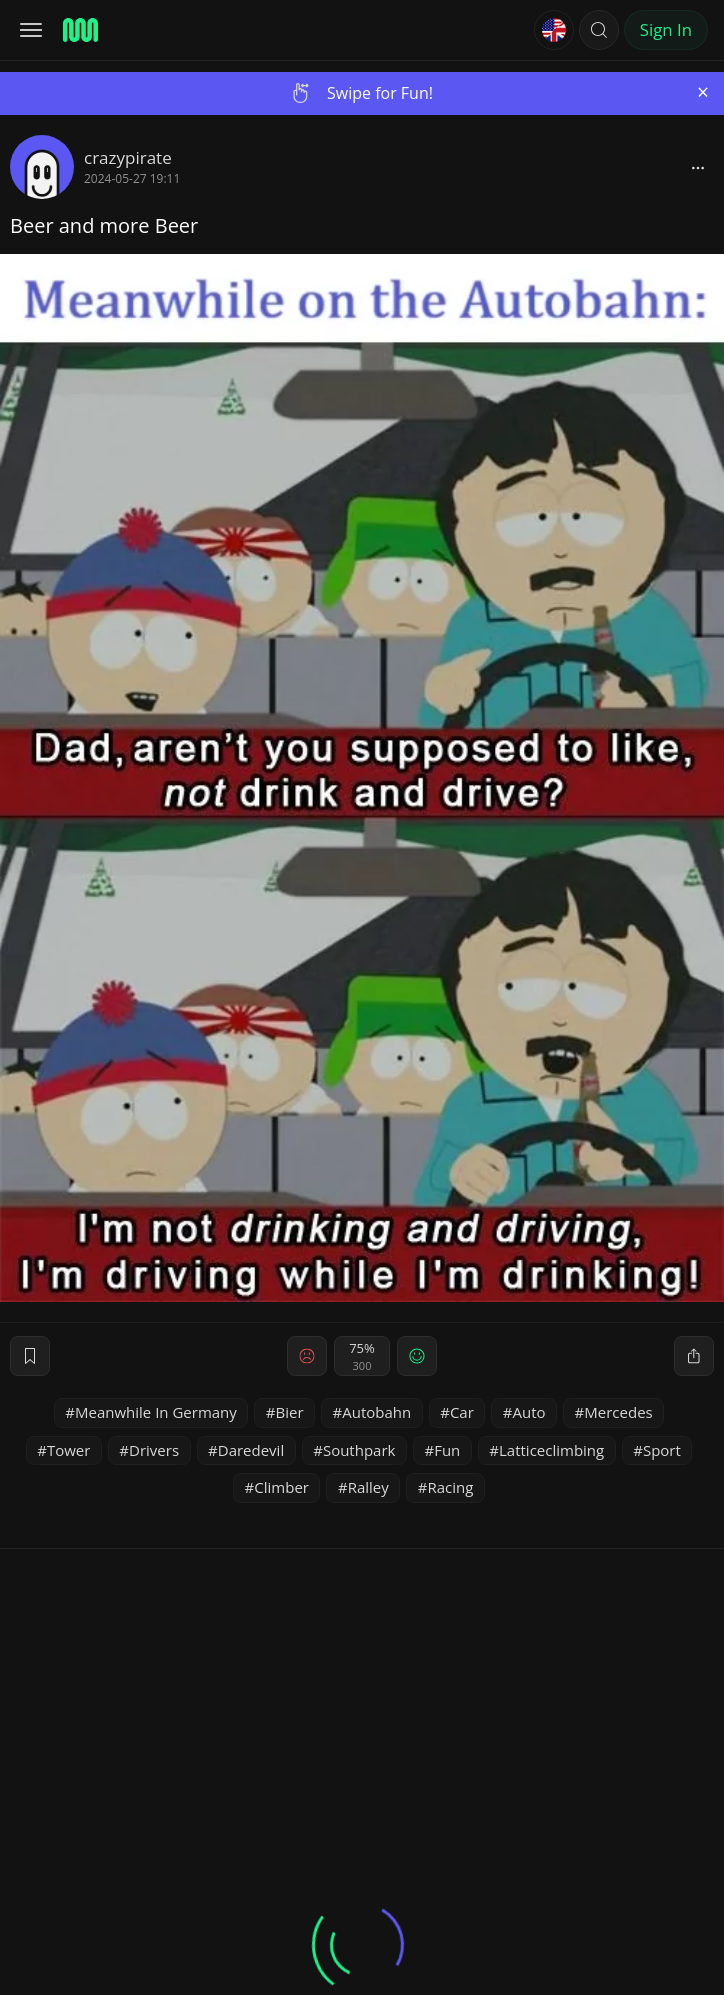 The height and width of the screenshot is (1995, 724). I want to click on Fun, so click(447, 1450).